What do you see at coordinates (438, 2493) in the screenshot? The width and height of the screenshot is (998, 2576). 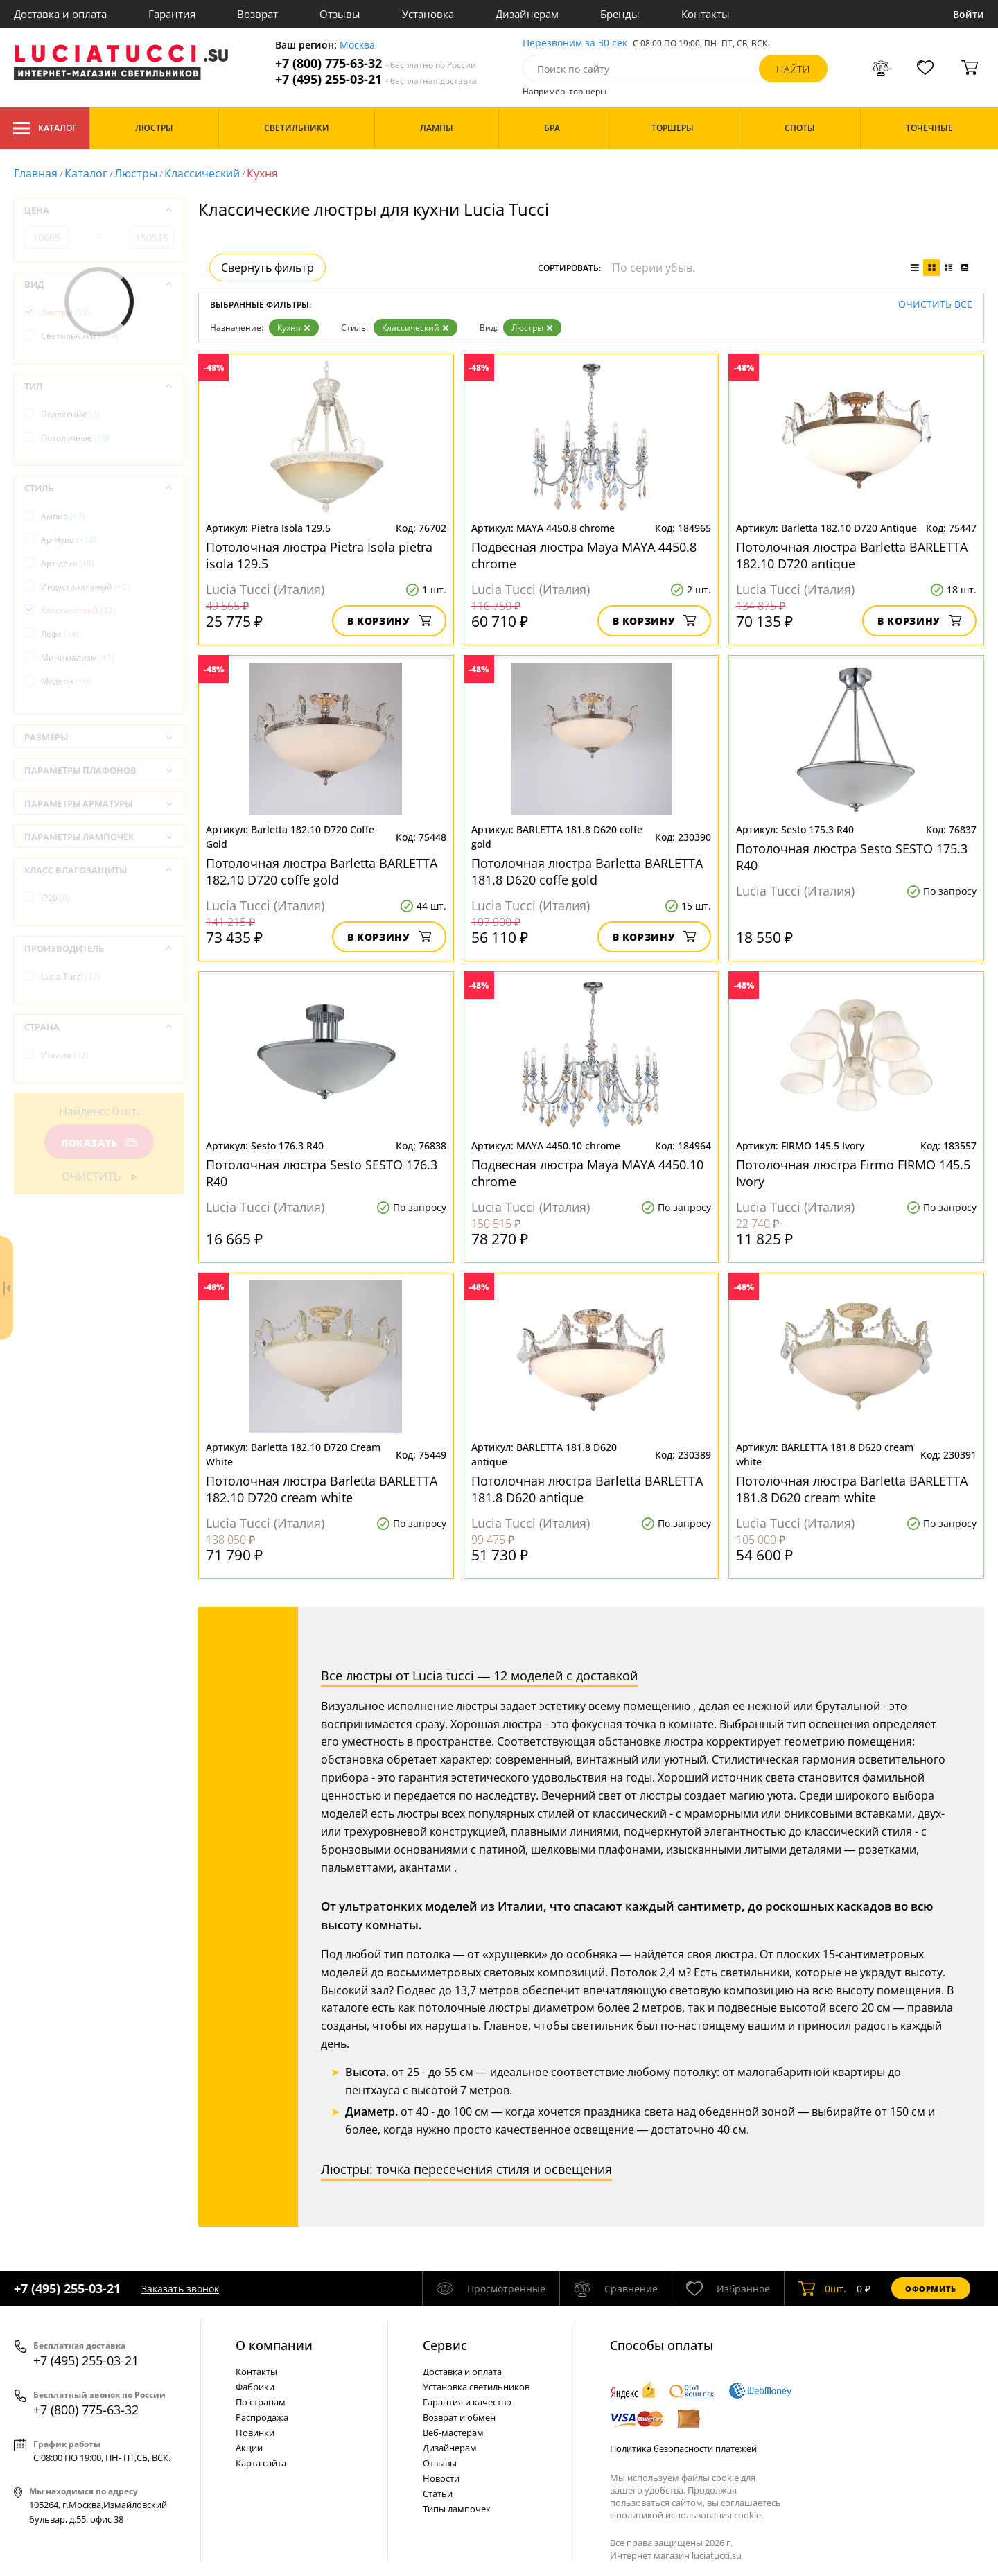 I see `Статьи` at bounding box center [438, 2493].